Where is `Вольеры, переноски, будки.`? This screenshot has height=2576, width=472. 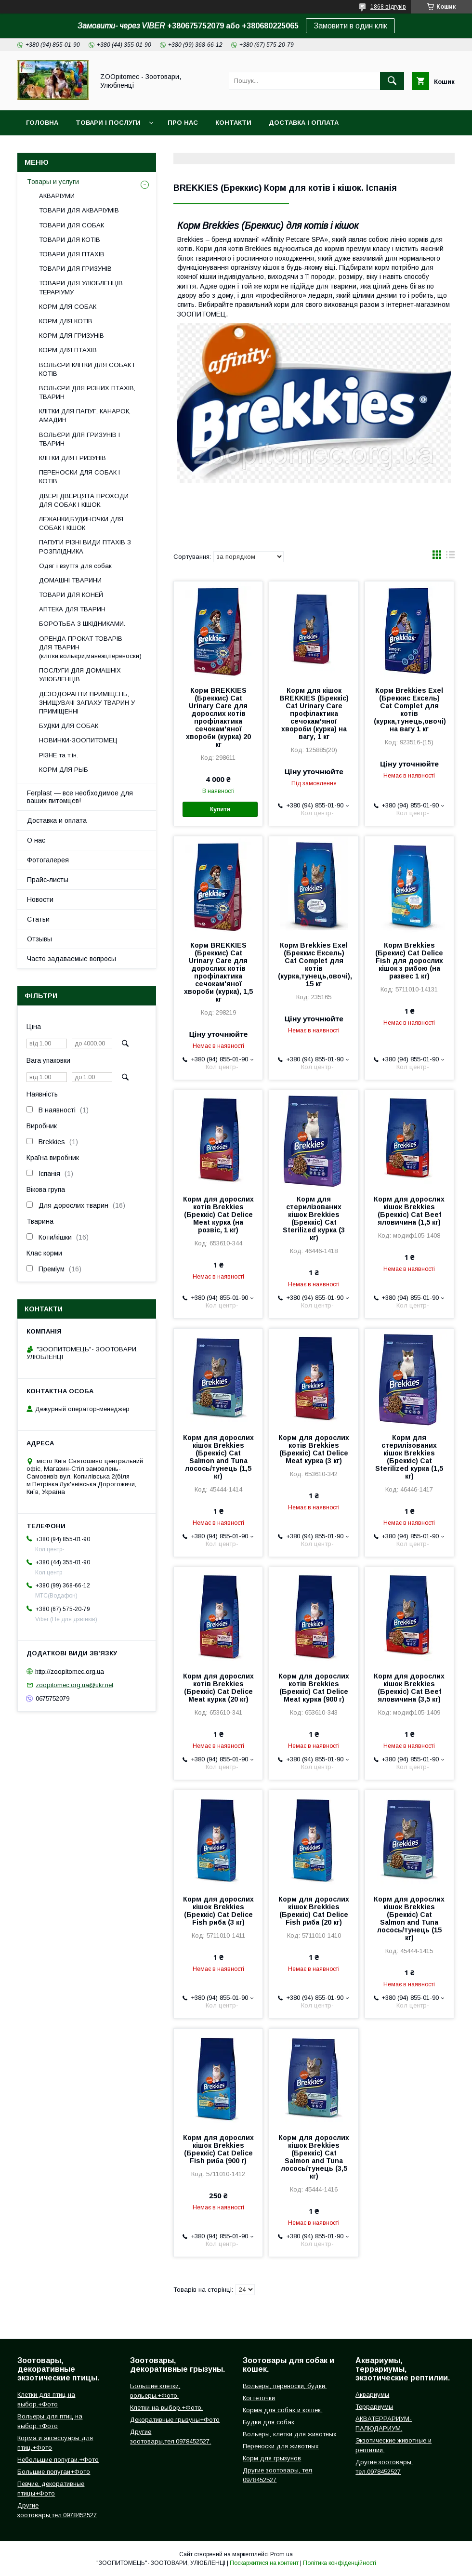 Вольеры, переноски, будки. is located at coordinates (285, 2386).